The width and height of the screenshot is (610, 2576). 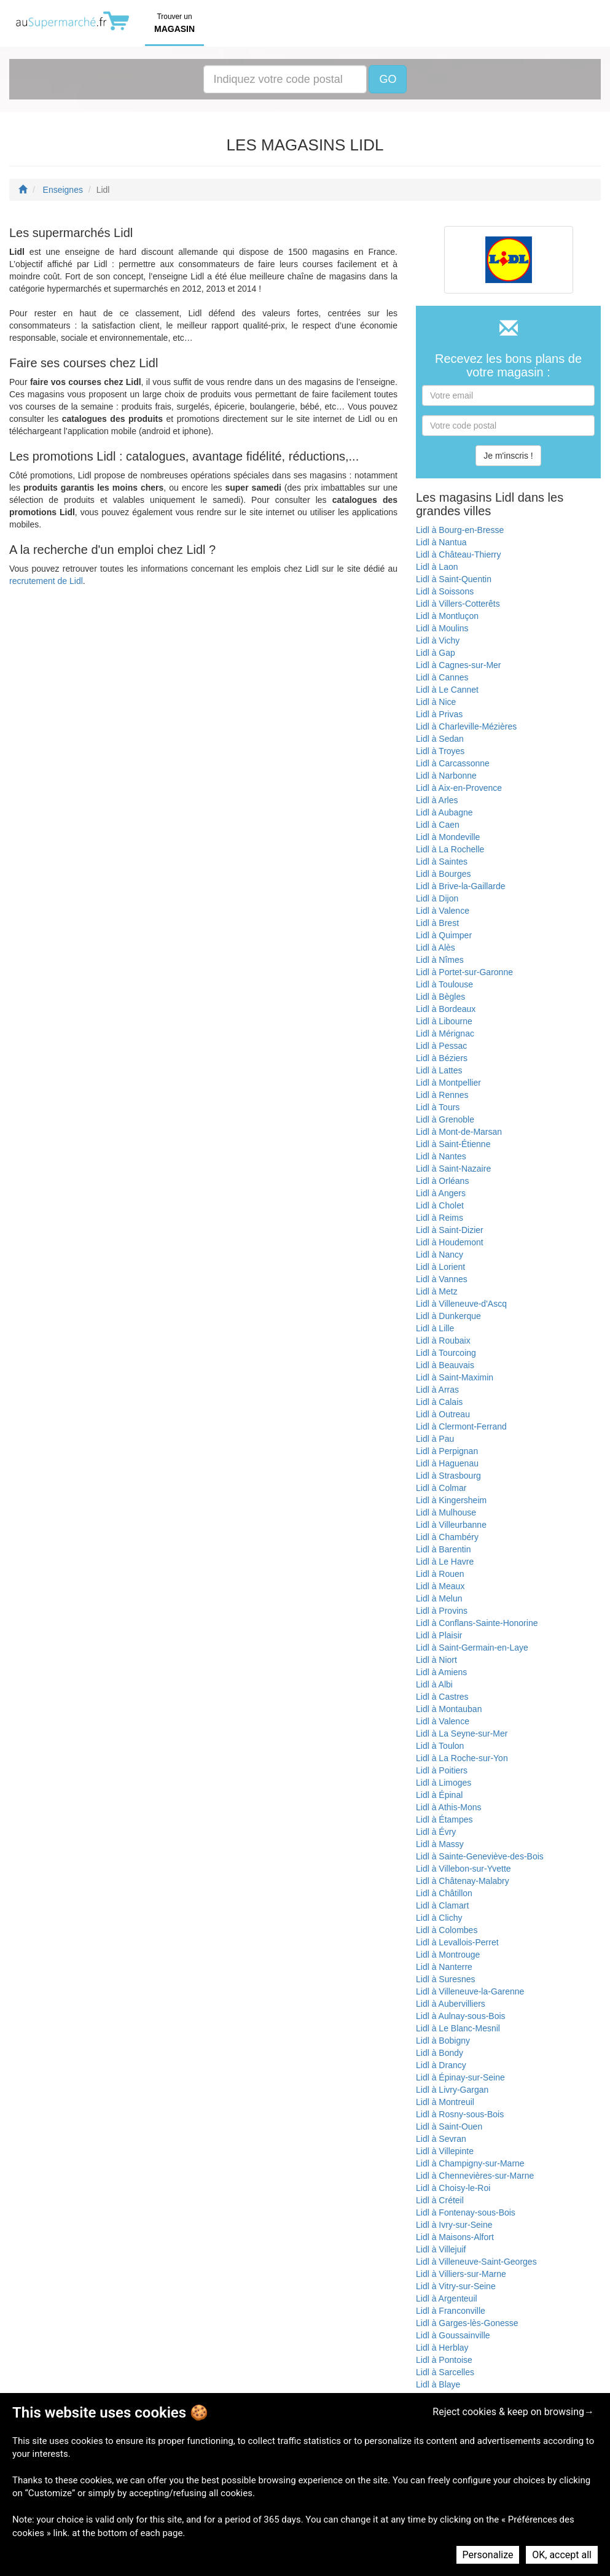 What do you see at coordinates (446, 1930) in the screenshot?
I see `Lidl à Colombes` at bounding box center [446, 1930].